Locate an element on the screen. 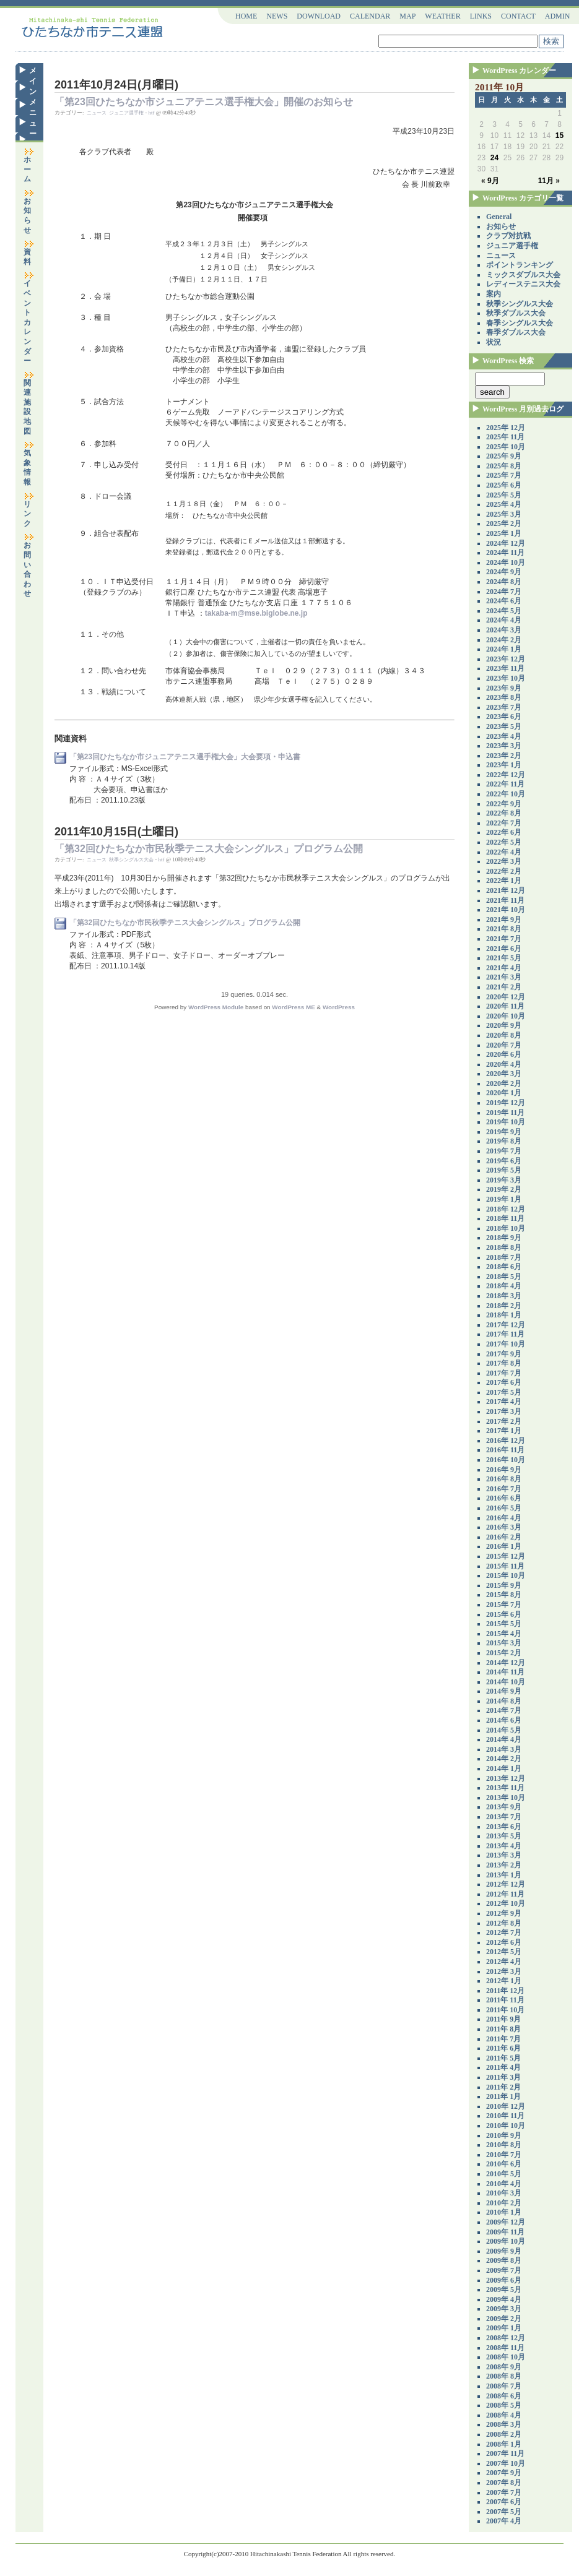  2016年 8月 is located at coordinates (503, 1479).